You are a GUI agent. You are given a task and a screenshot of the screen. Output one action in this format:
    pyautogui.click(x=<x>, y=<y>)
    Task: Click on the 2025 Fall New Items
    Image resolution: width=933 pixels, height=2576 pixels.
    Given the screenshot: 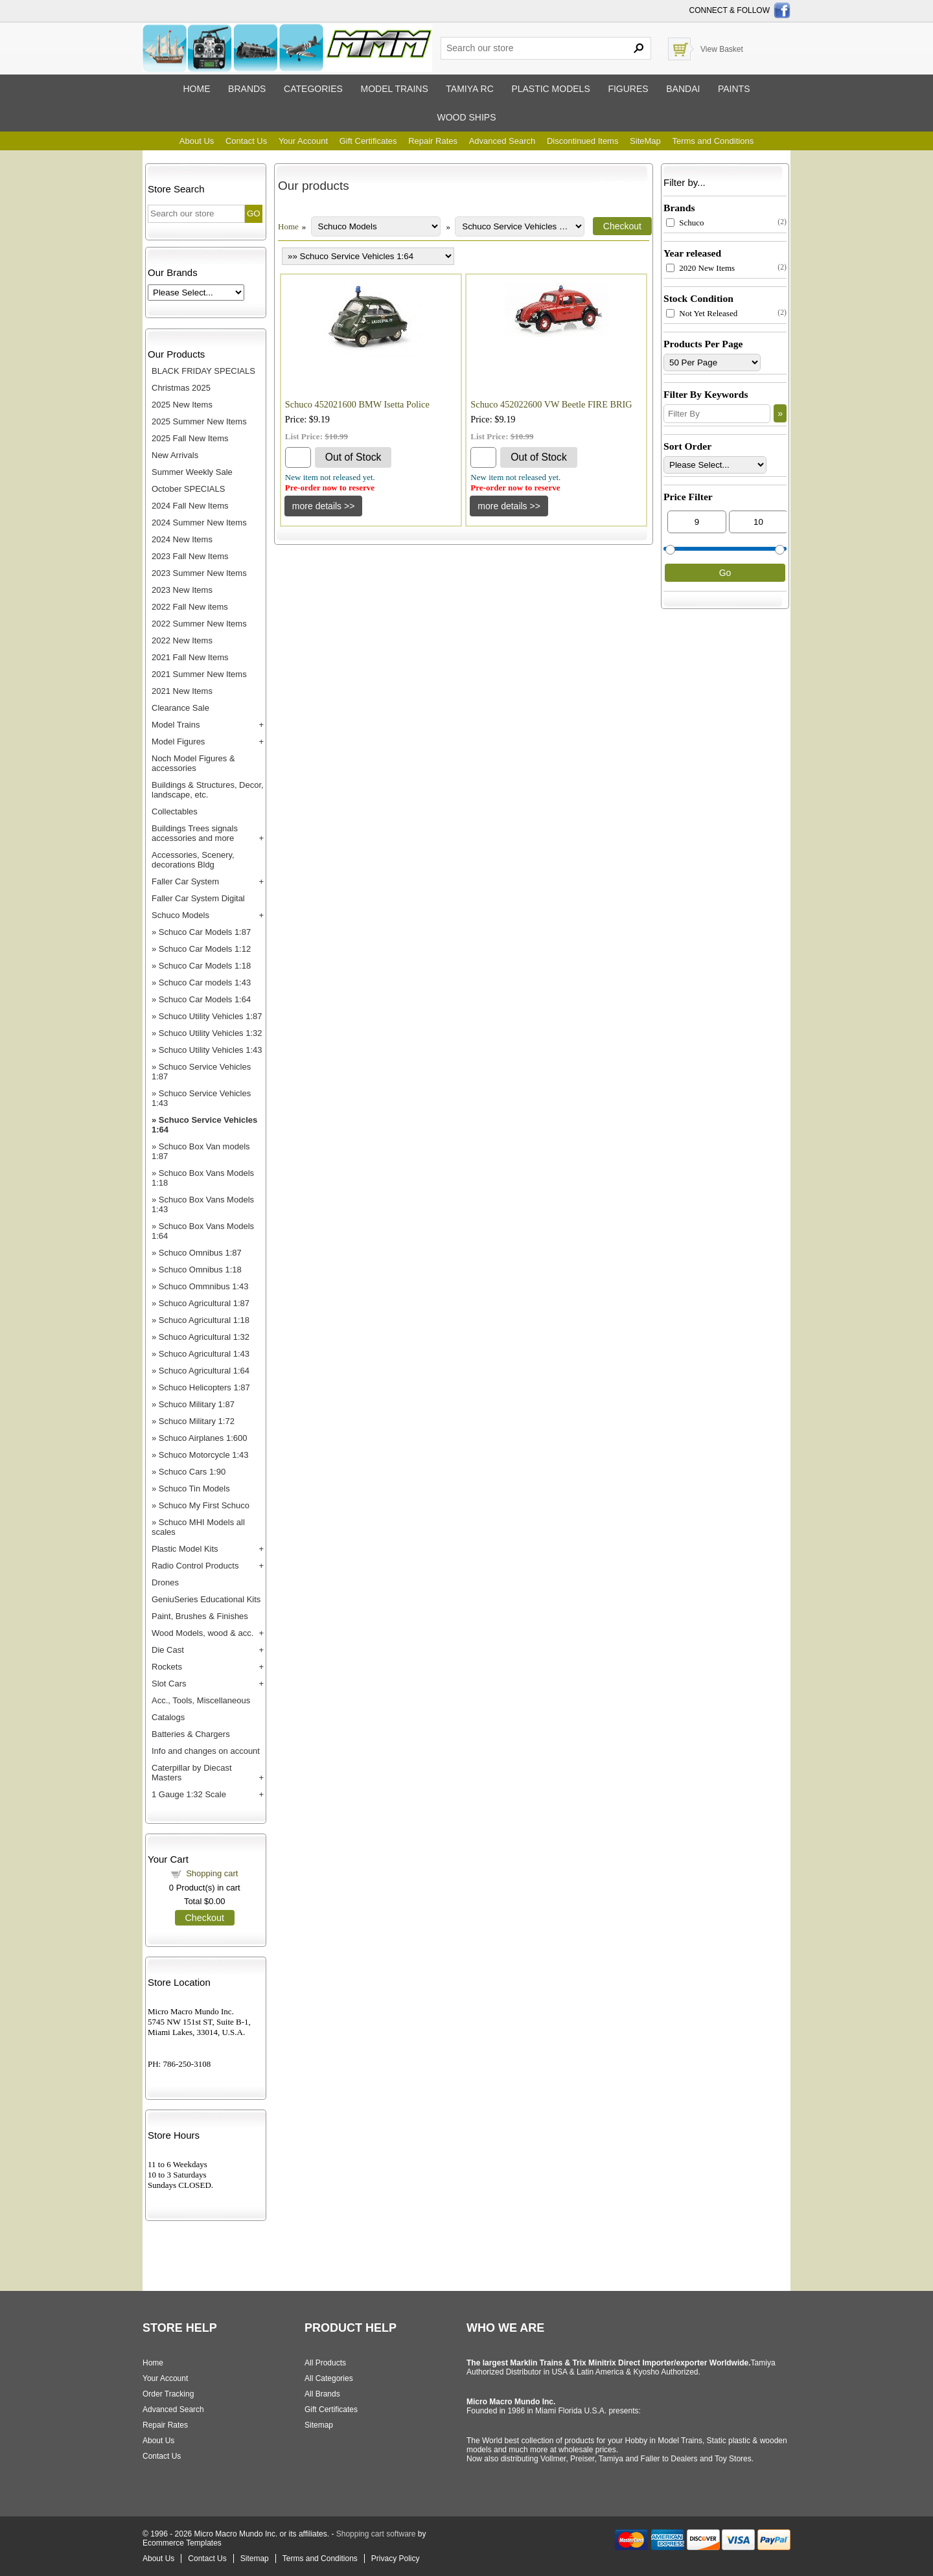 What is the action you would take?
    pyautogui.click(x=190, y=438)
    